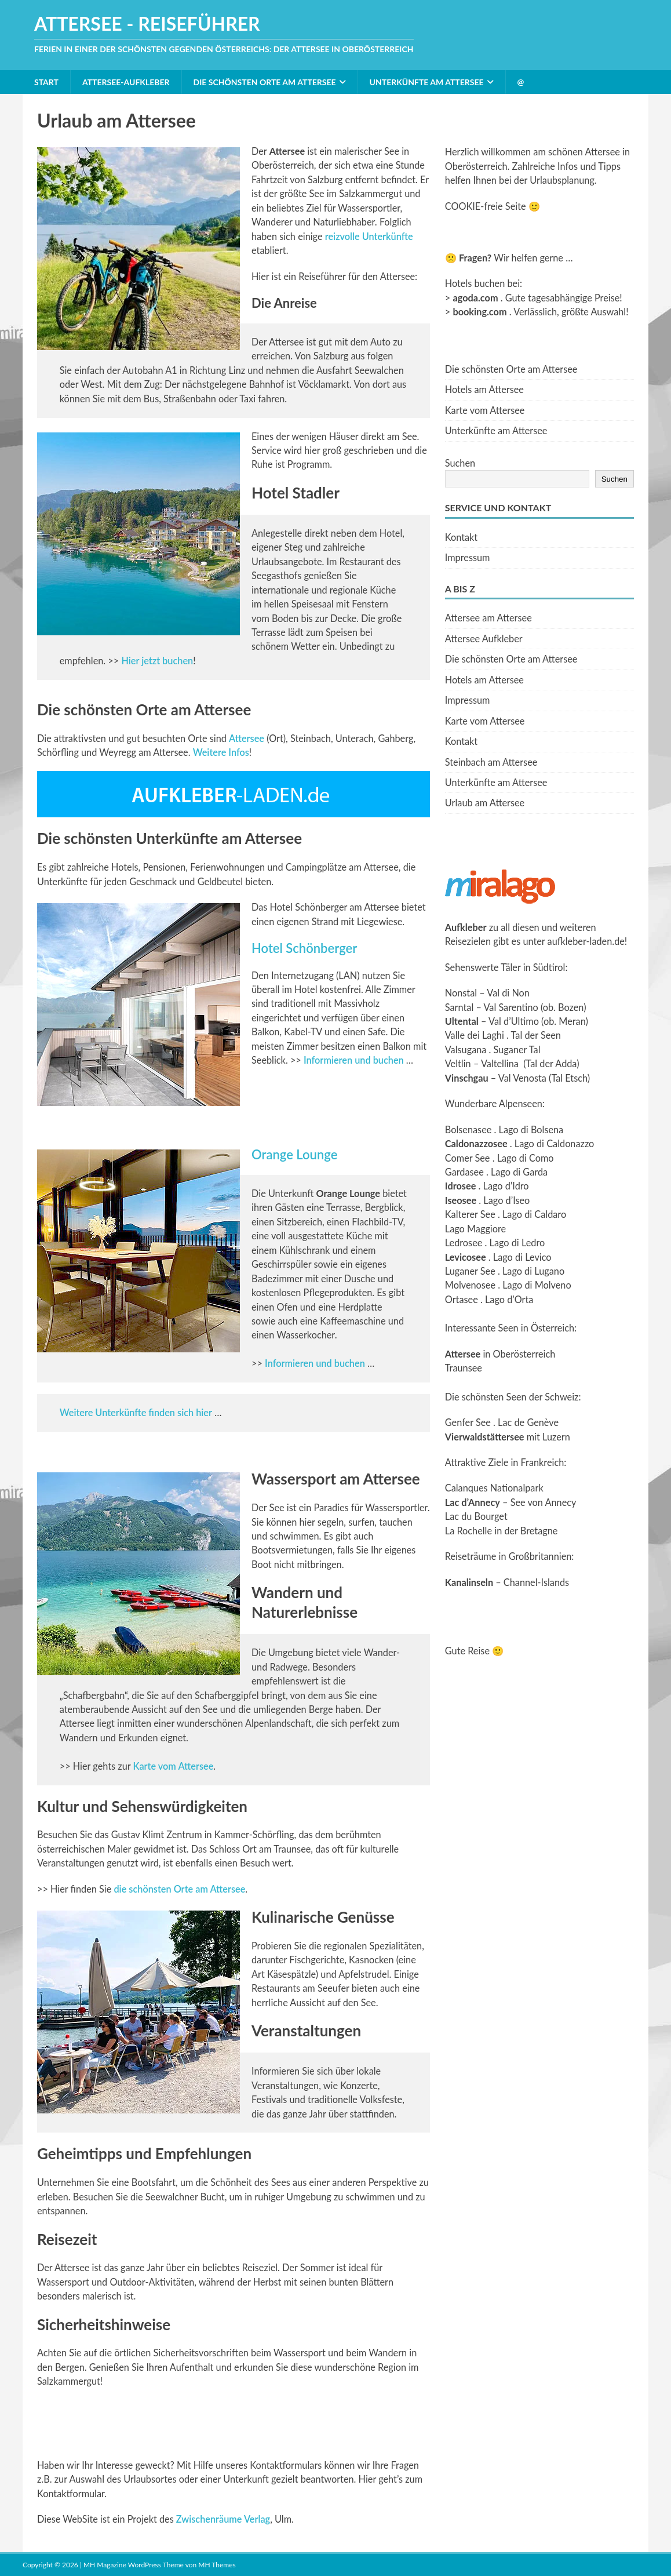 The width and height of the screenshot is (671, 2576). What do you see at coordinates (216, 2564) in the screenshot?
I see `MH Themes` at bounding box center [216, 2564].